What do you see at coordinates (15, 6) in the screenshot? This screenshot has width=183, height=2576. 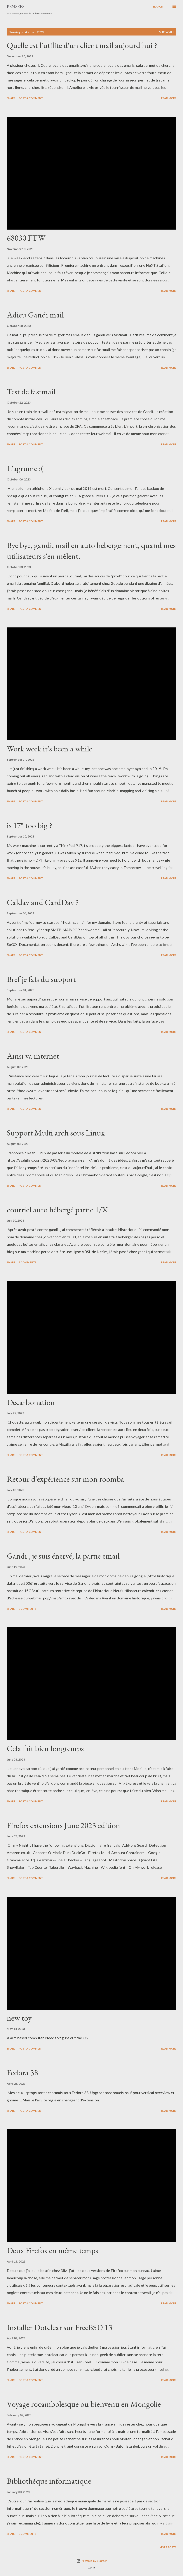 I see `Pensées` at bounding box center [15, 6].